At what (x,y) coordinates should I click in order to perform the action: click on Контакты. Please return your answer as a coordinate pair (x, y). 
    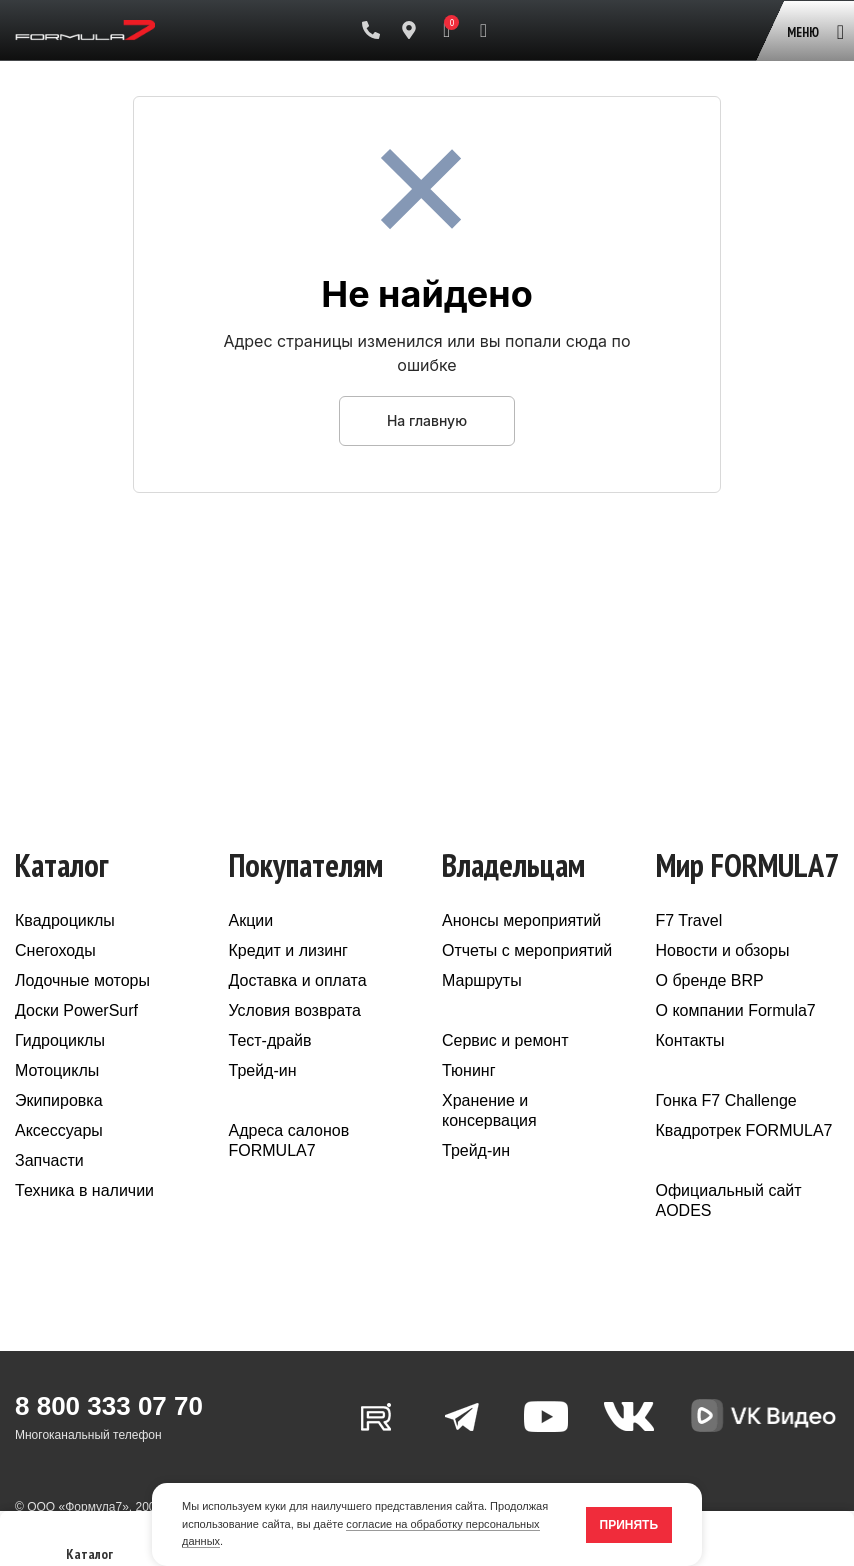
    Looking at the image, I should click on (690, 1040).